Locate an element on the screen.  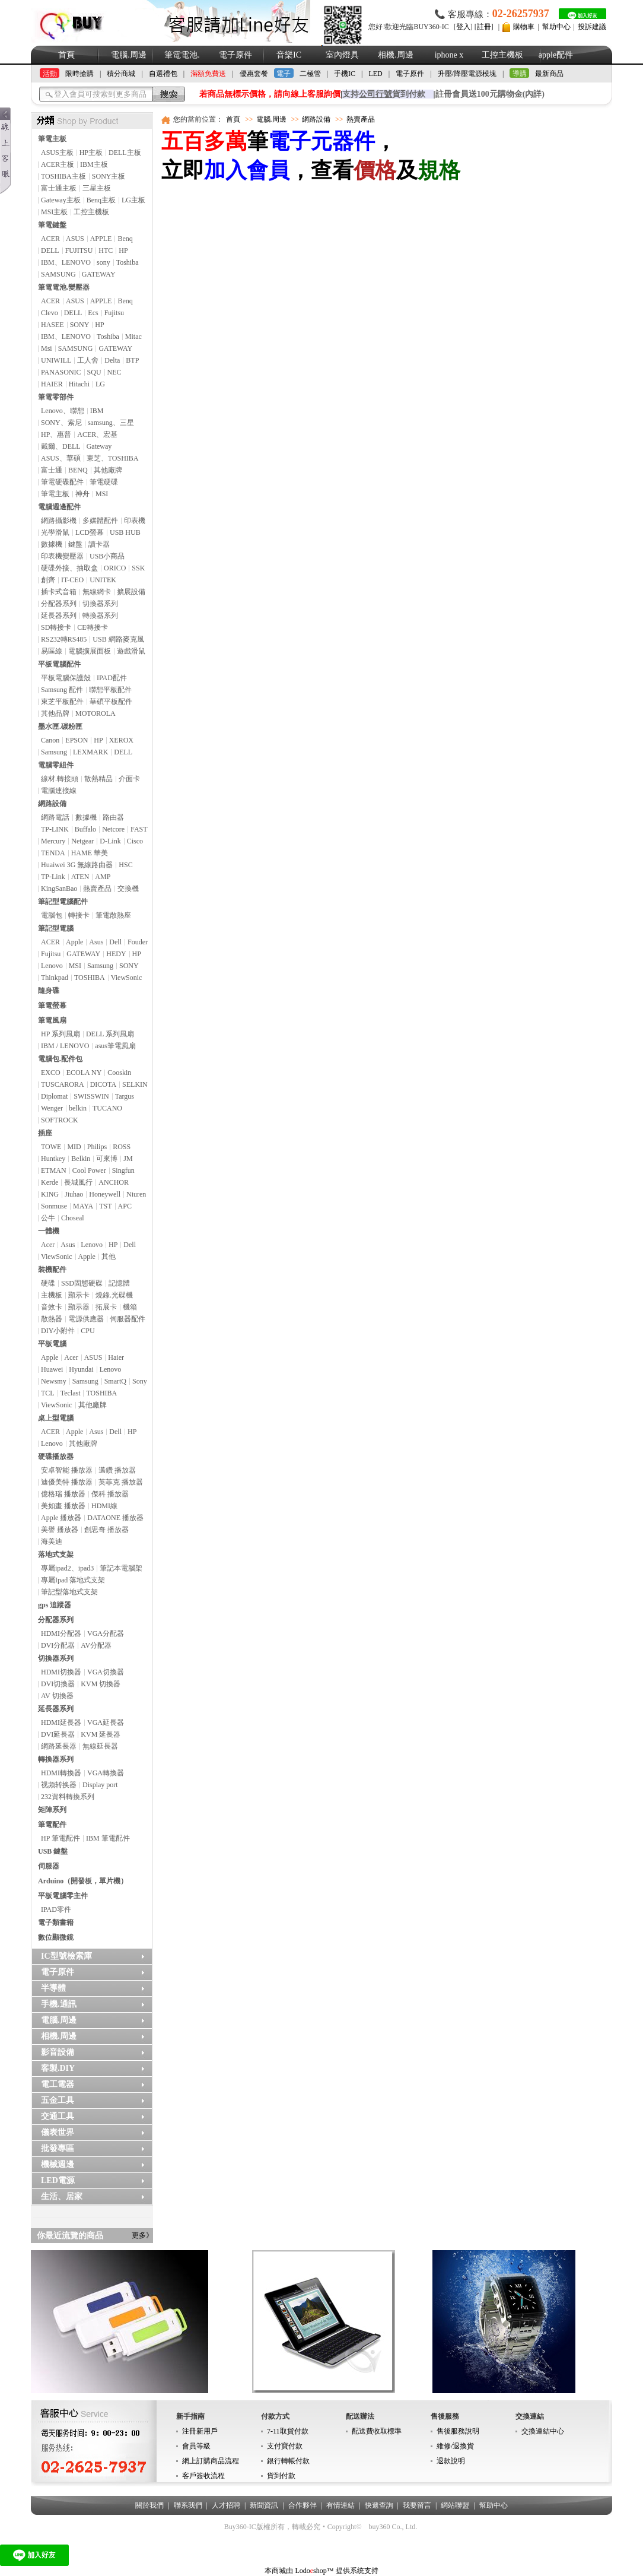
TCL is located at coordinates (48, 1393).